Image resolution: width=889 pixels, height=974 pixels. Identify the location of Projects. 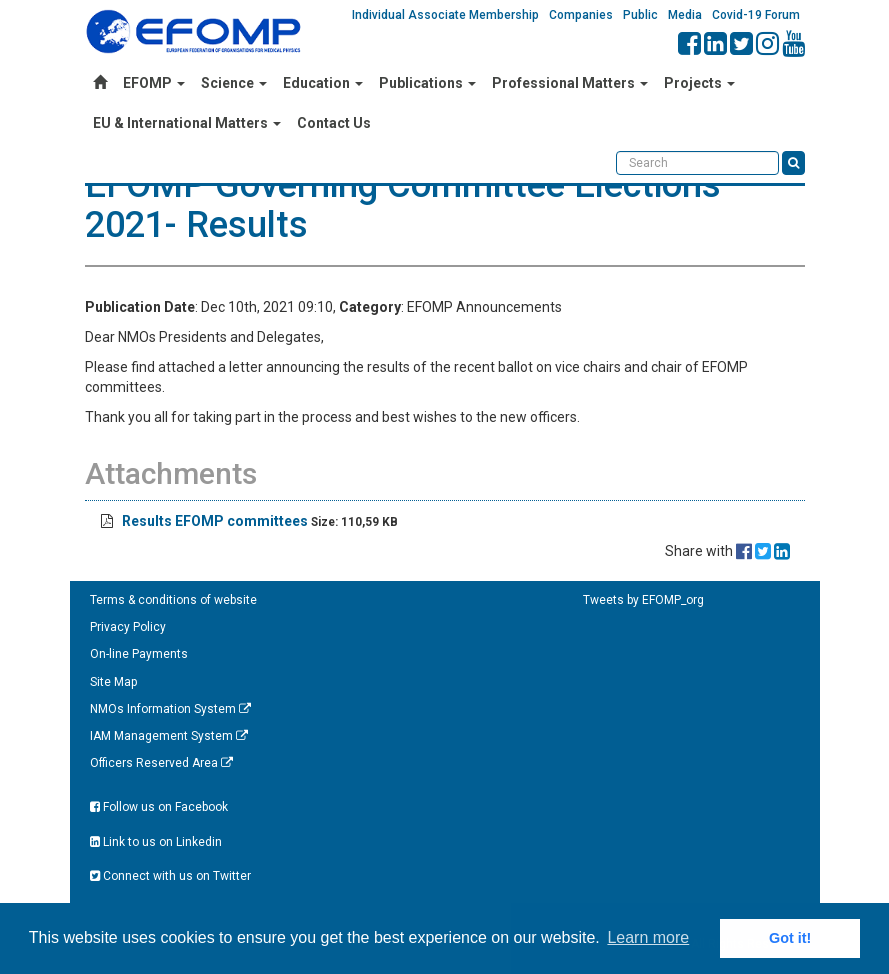
(699, 83).